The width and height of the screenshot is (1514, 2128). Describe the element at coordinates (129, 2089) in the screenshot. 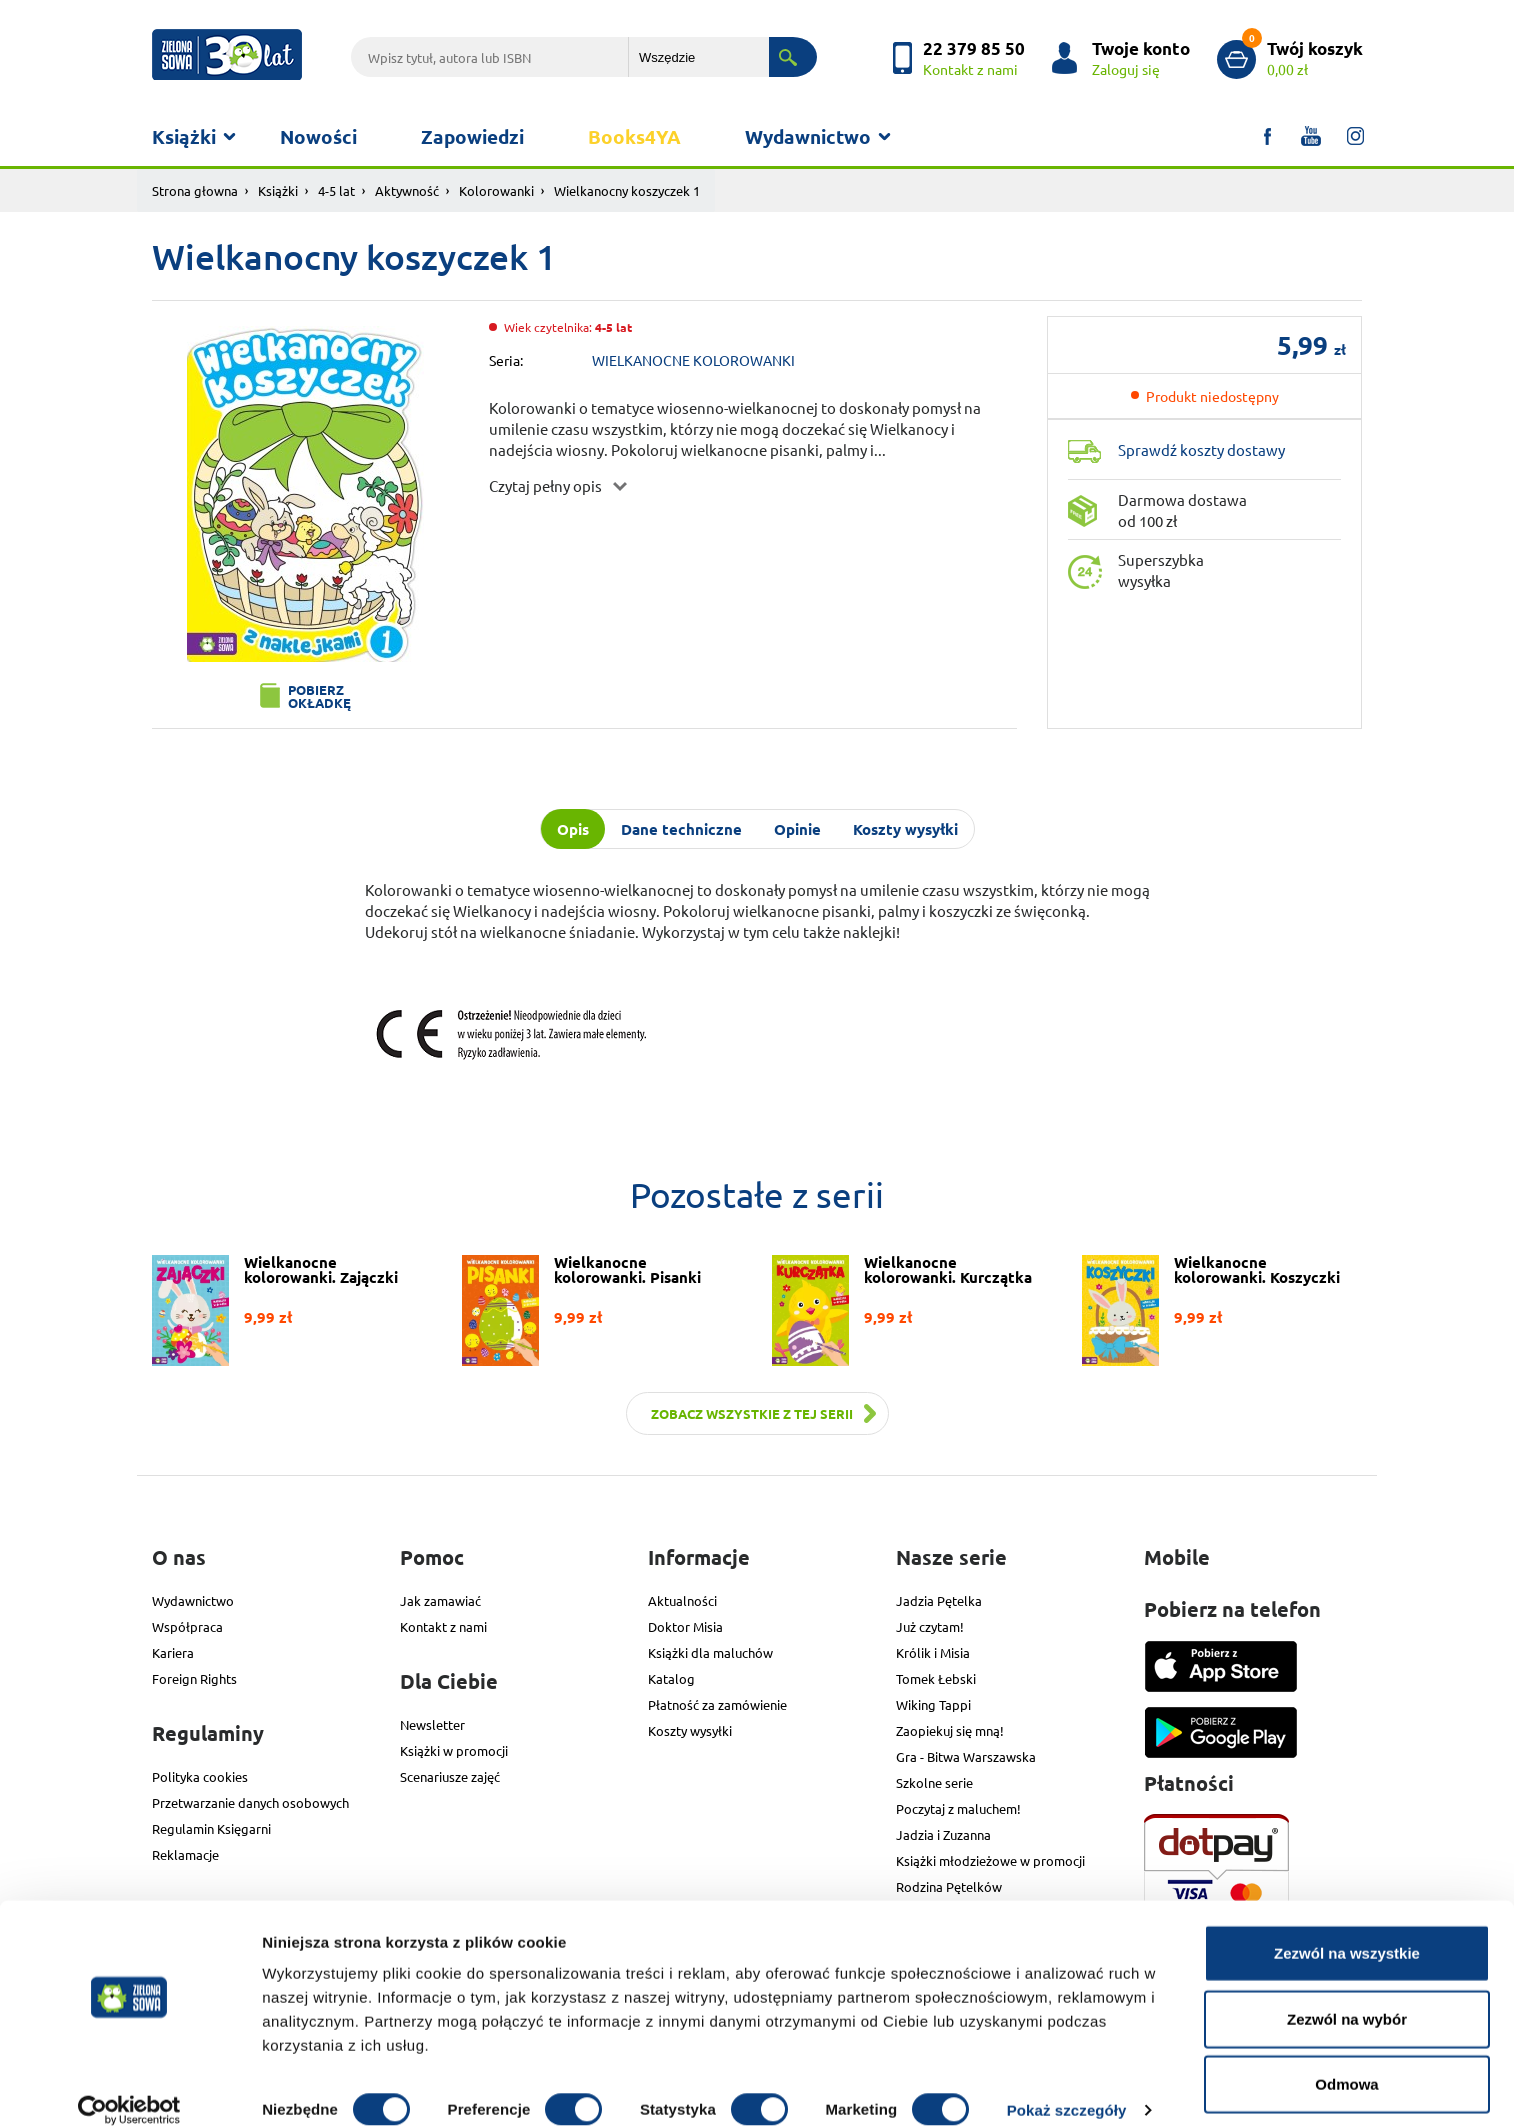

I see `[Usercentrics Cookiebot - opens in a new window]` at that location.